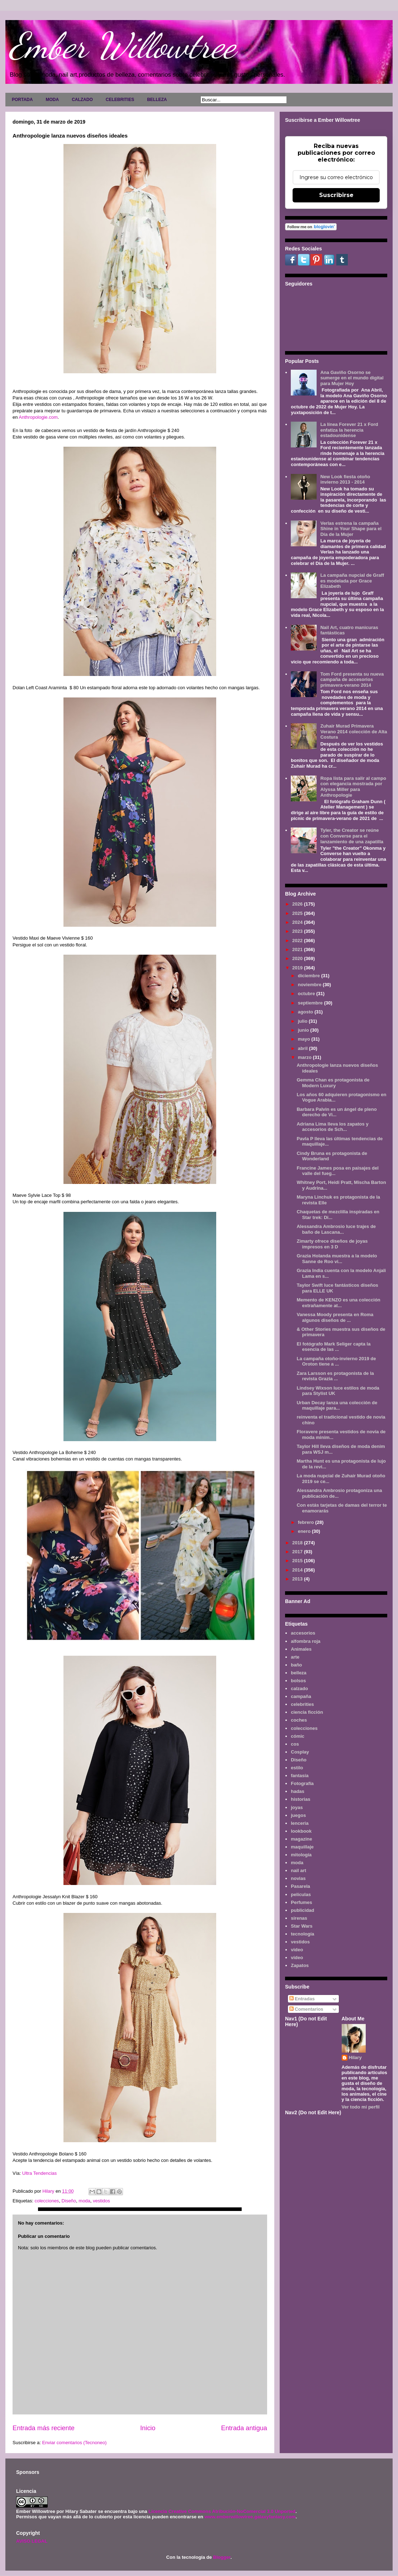 Image resolution: width=398 pixels, height=2576 pixels. Describe the element at coordinates (298, 1815) in the screenshot. I see `juegos` at that location.